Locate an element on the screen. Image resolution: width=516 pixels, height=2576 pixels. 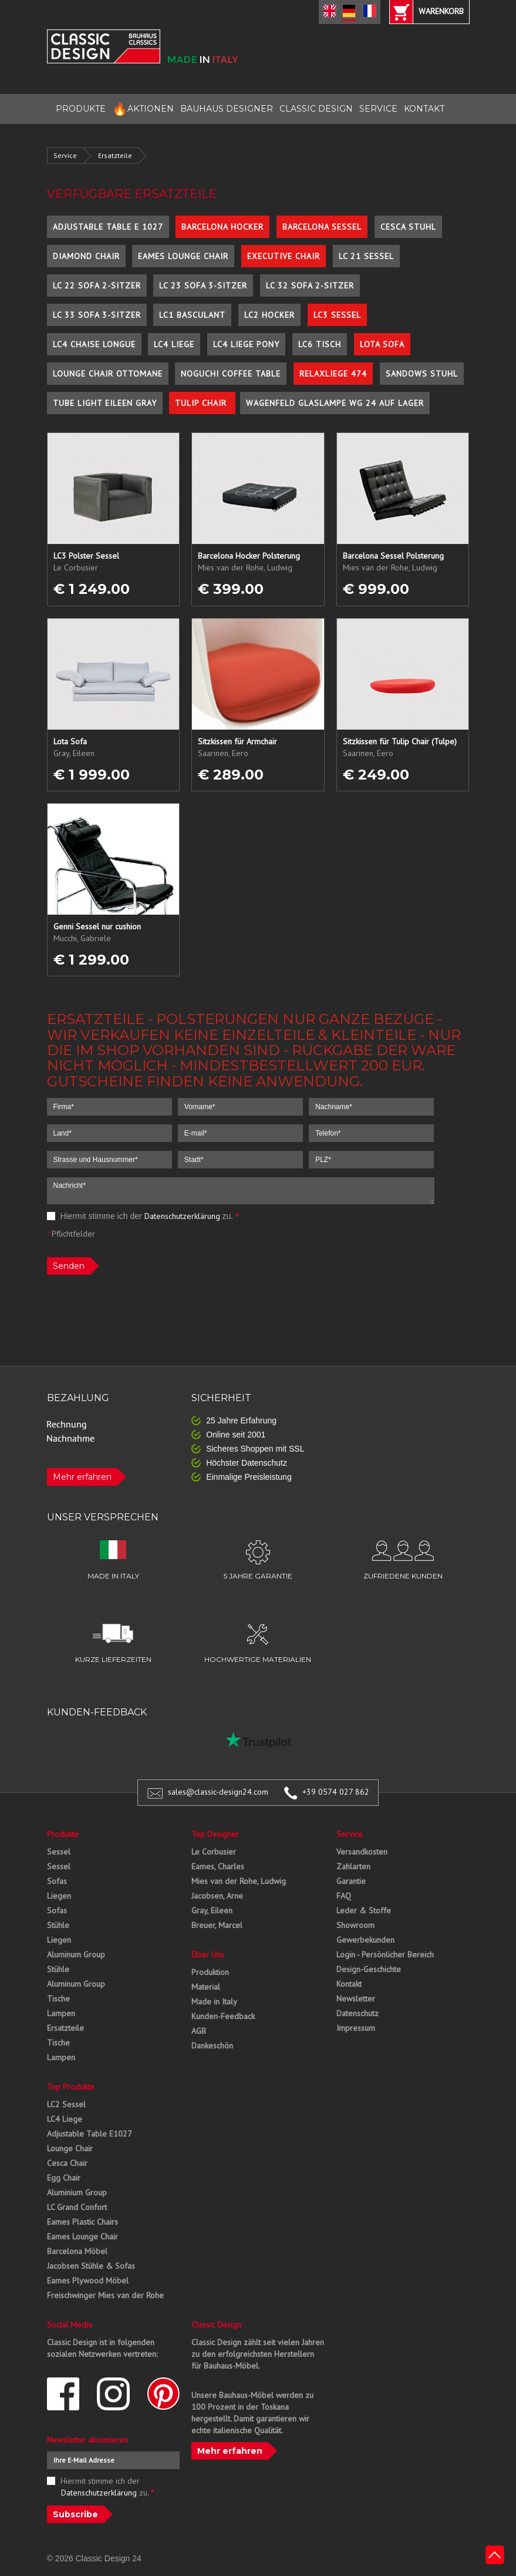
Datenschutz is located at coordinates (357, 2013).